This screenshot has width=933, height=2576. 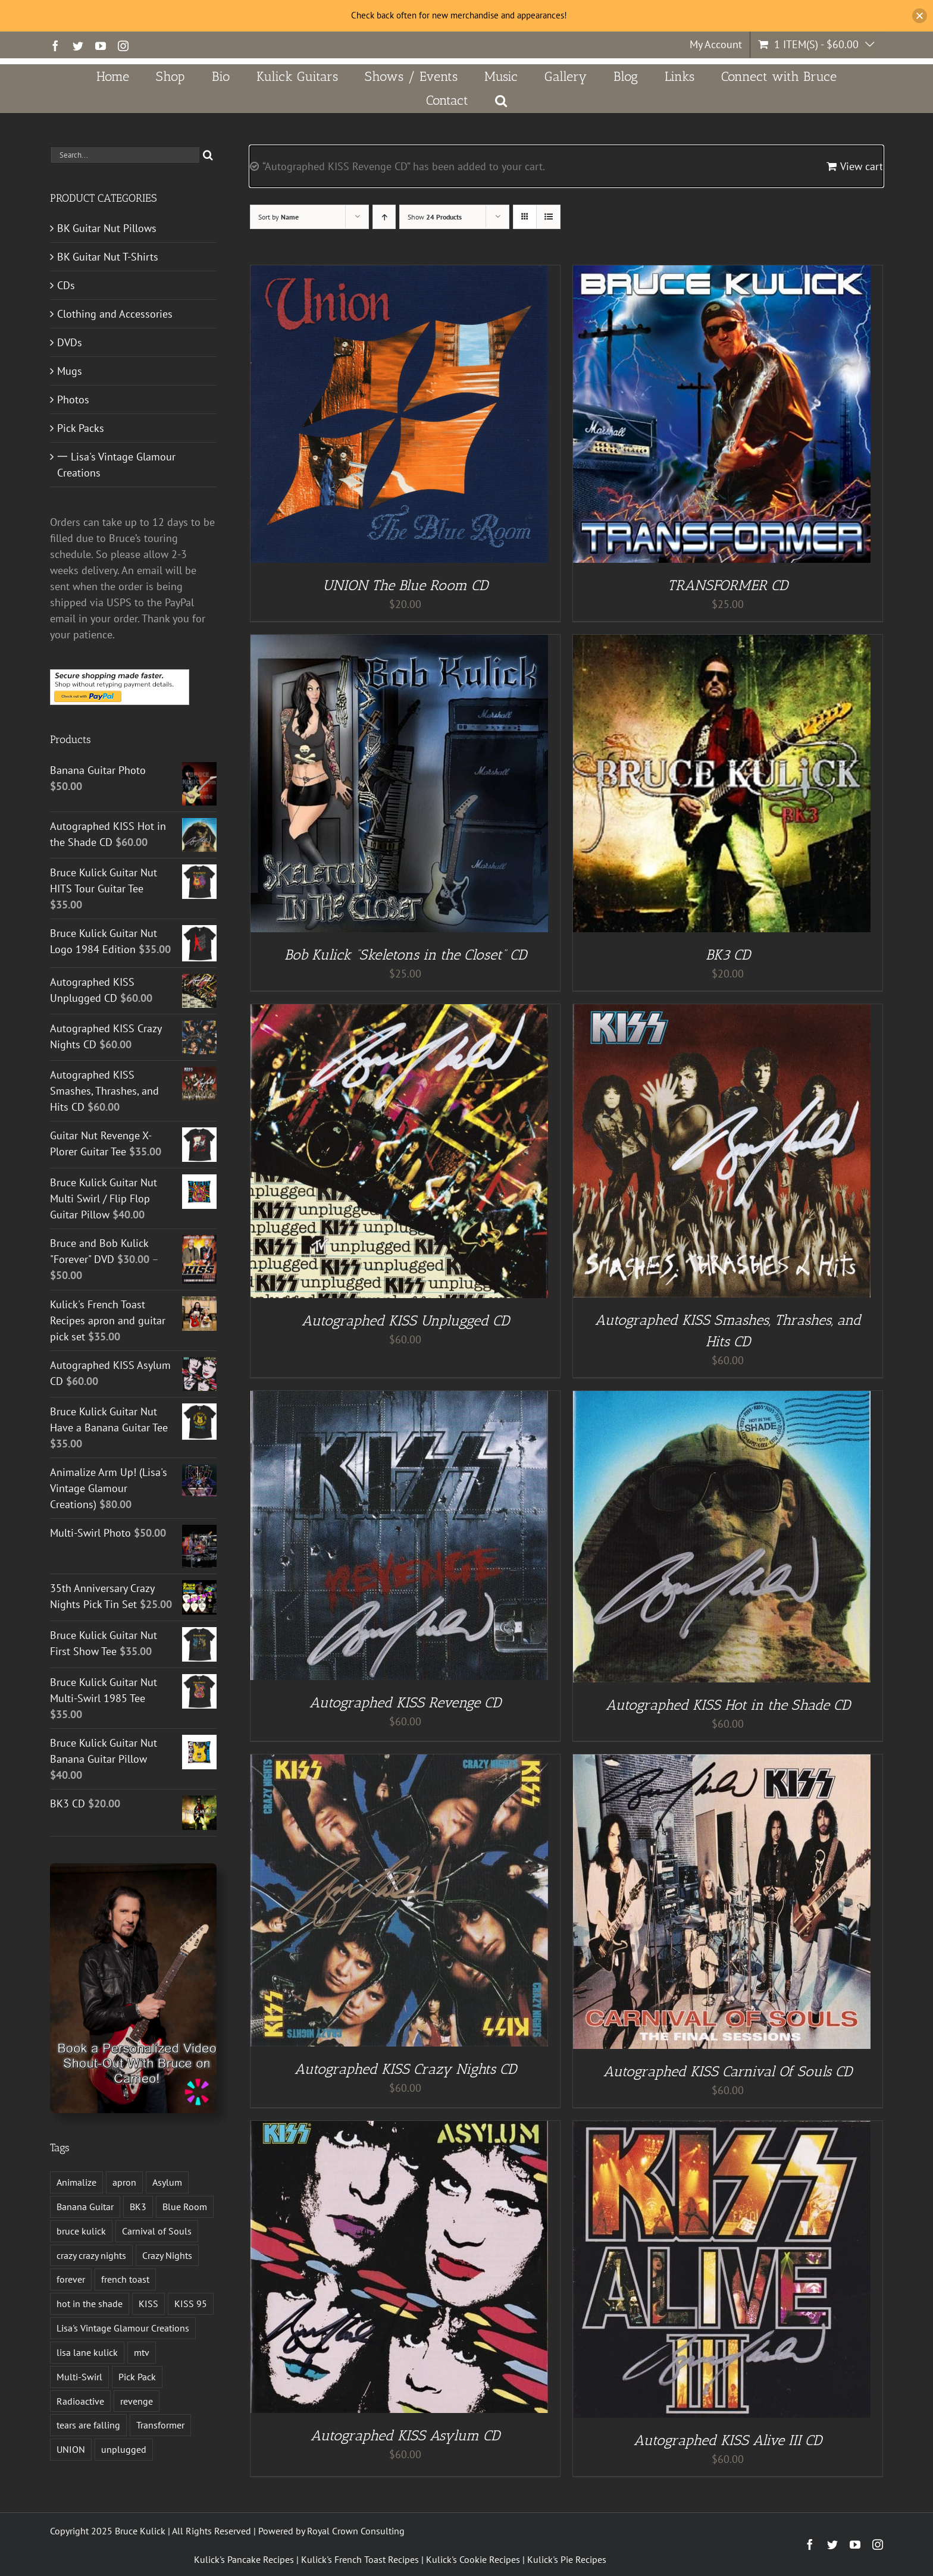 I want to click on Blue Room [Blue Room (1 product)], so click(x=184, y=2207).